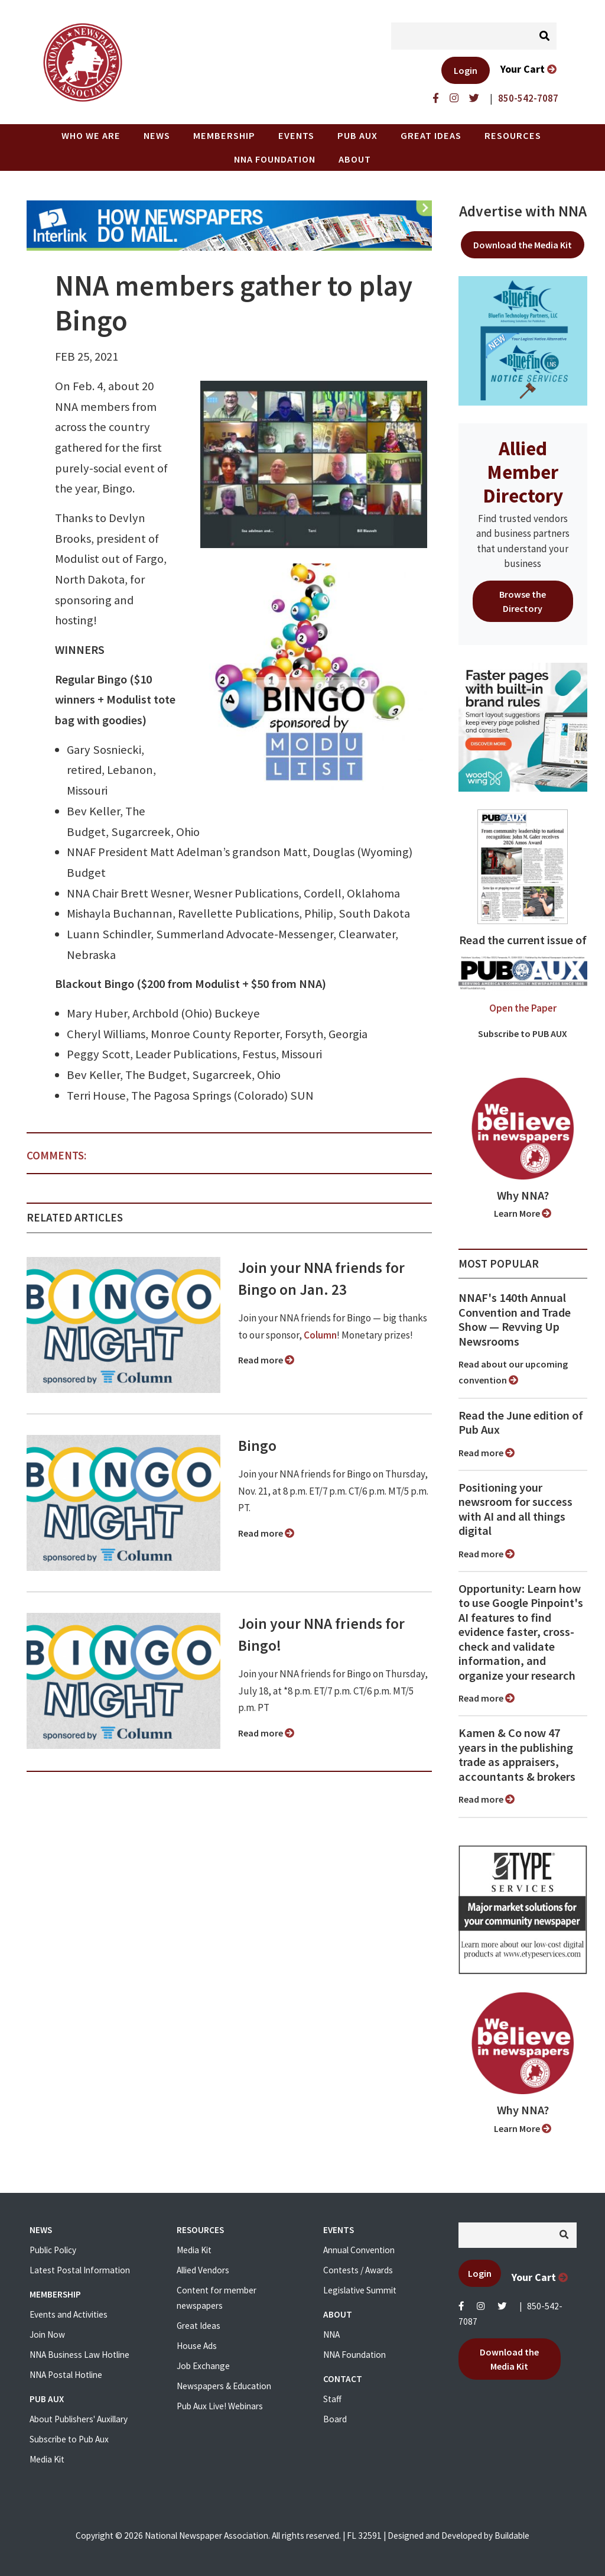 The image size is (605, 2576). What do you see at coordinates (79, 2354) in the screenshot?
I see `NNA Business Law Hotline` at bounding box center [79, 2354].